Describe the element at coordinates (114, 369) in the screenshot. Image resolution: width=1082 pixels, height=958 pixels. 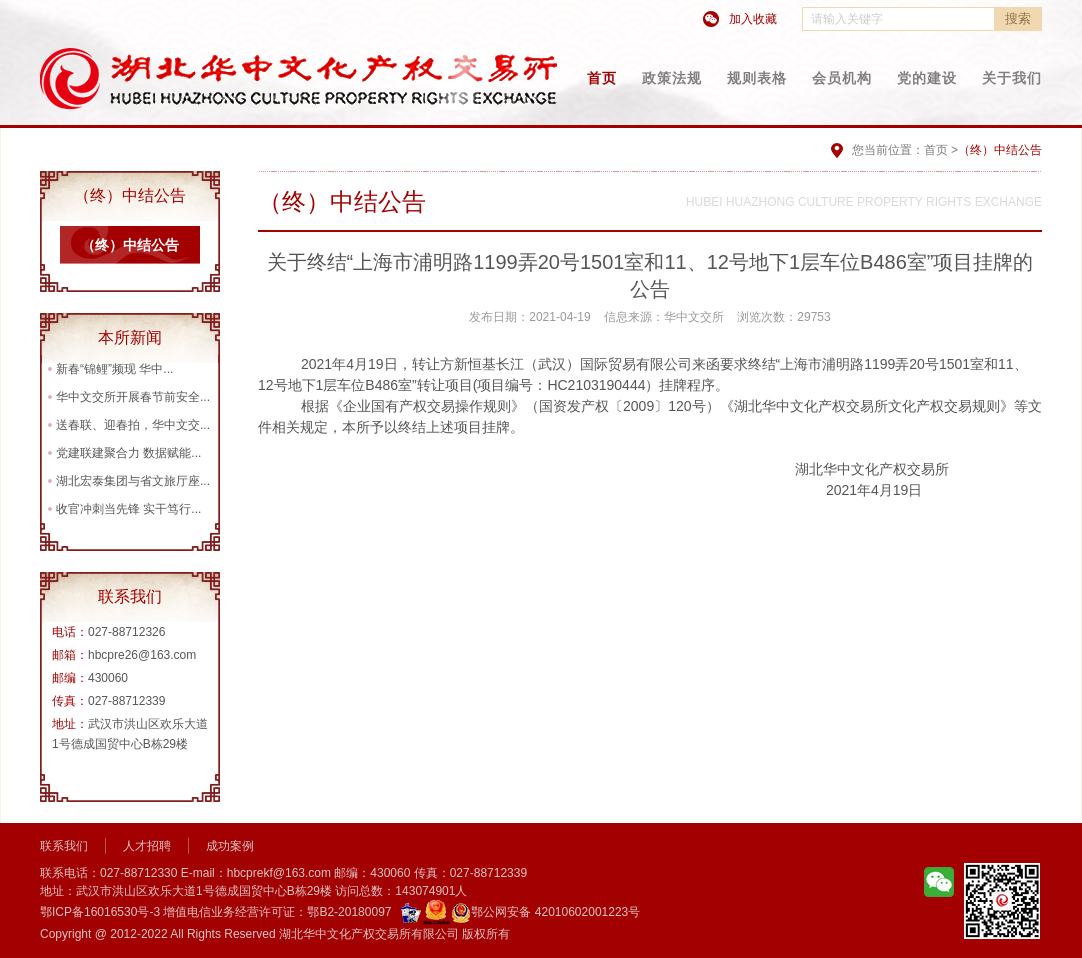
I see `新春“锦鲤”频现 华中...` at that location.